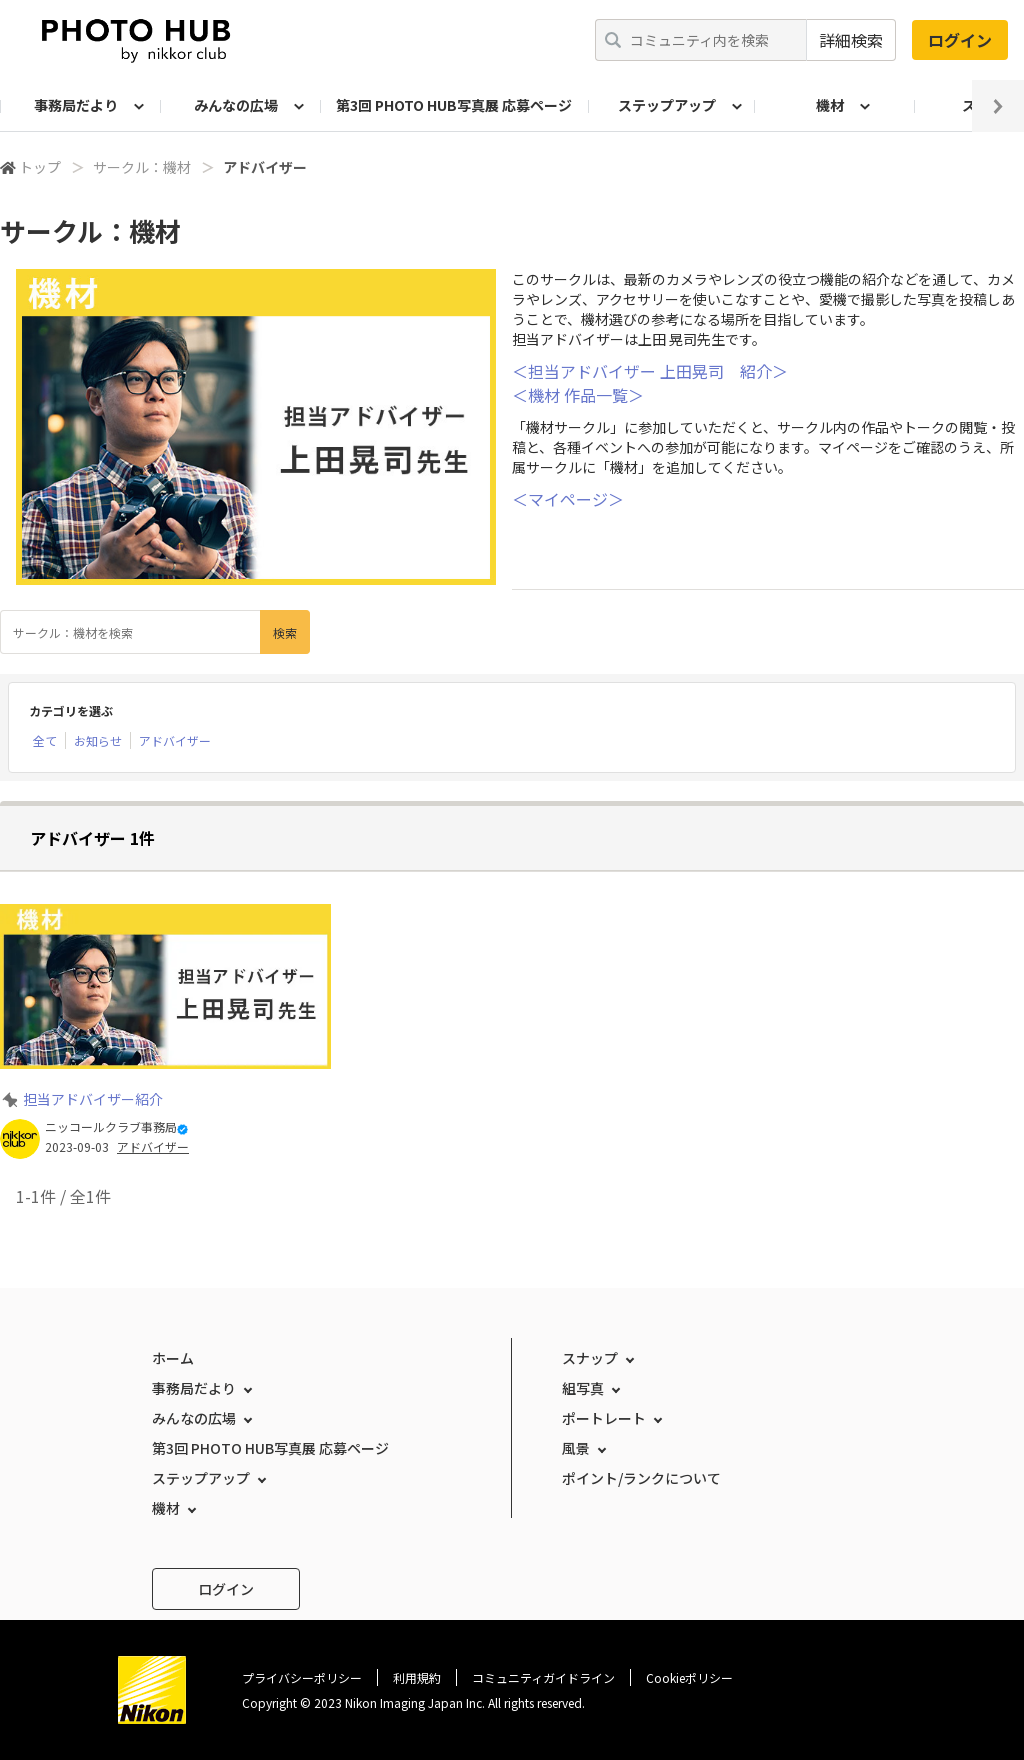 This screenshot has height=1760, width=1024. Describe the element at coordinates (650, 371) in the screenshot. I see `＜担当アドバイザー 上田晃司 紹介＞` at that location.